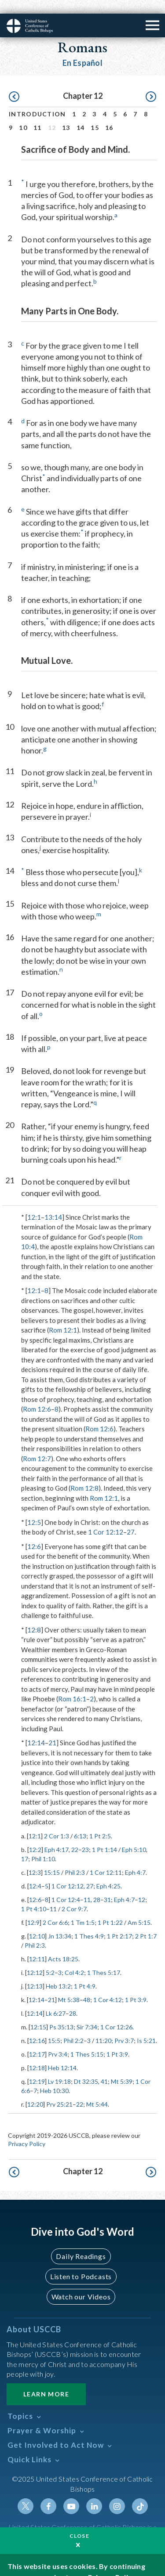  What do you see at coordinates (35, 1836) in the screenshot?
I see `12:2` at bounding box center [35, 1836].